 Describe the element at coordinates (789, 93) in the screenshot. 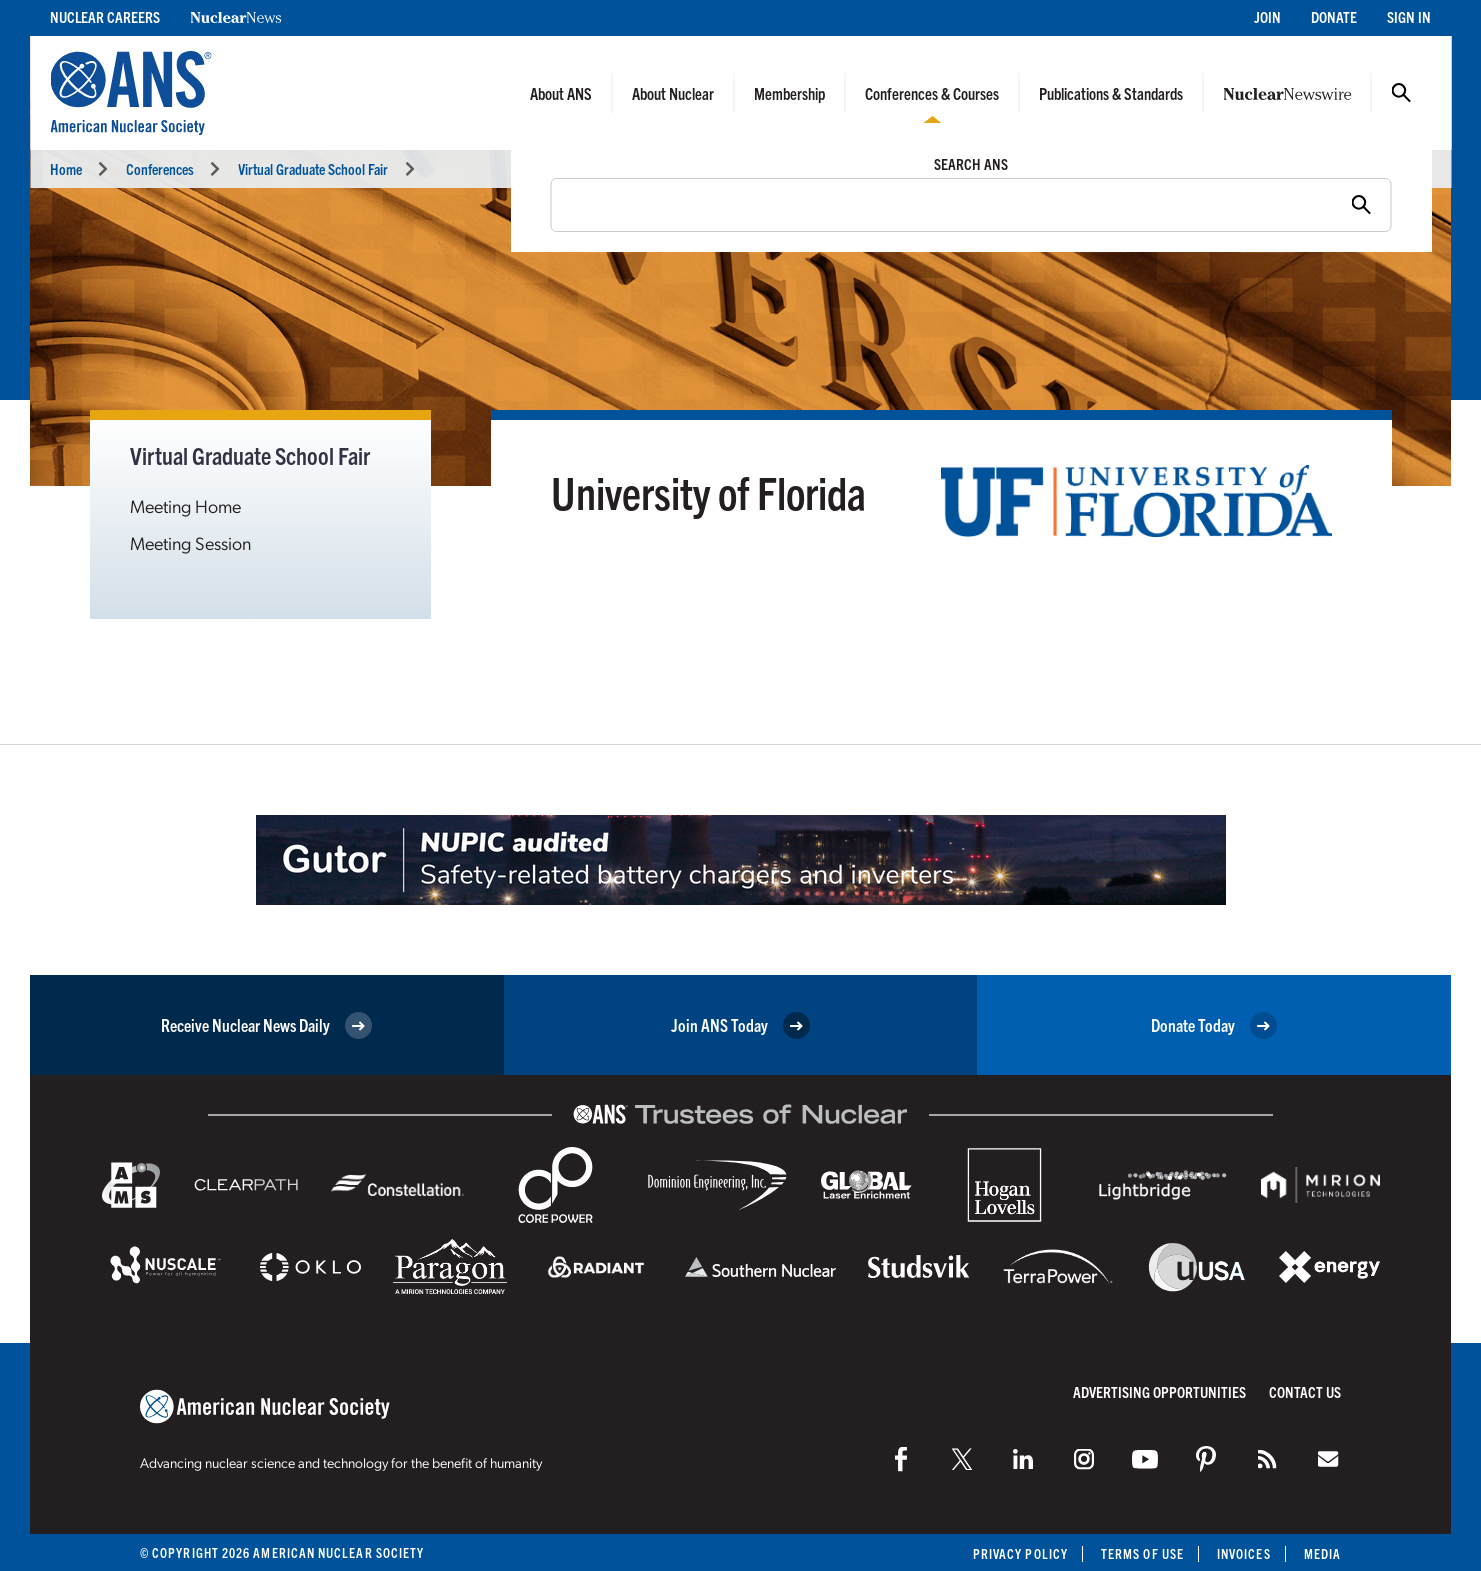

I see `Membership` at that location.